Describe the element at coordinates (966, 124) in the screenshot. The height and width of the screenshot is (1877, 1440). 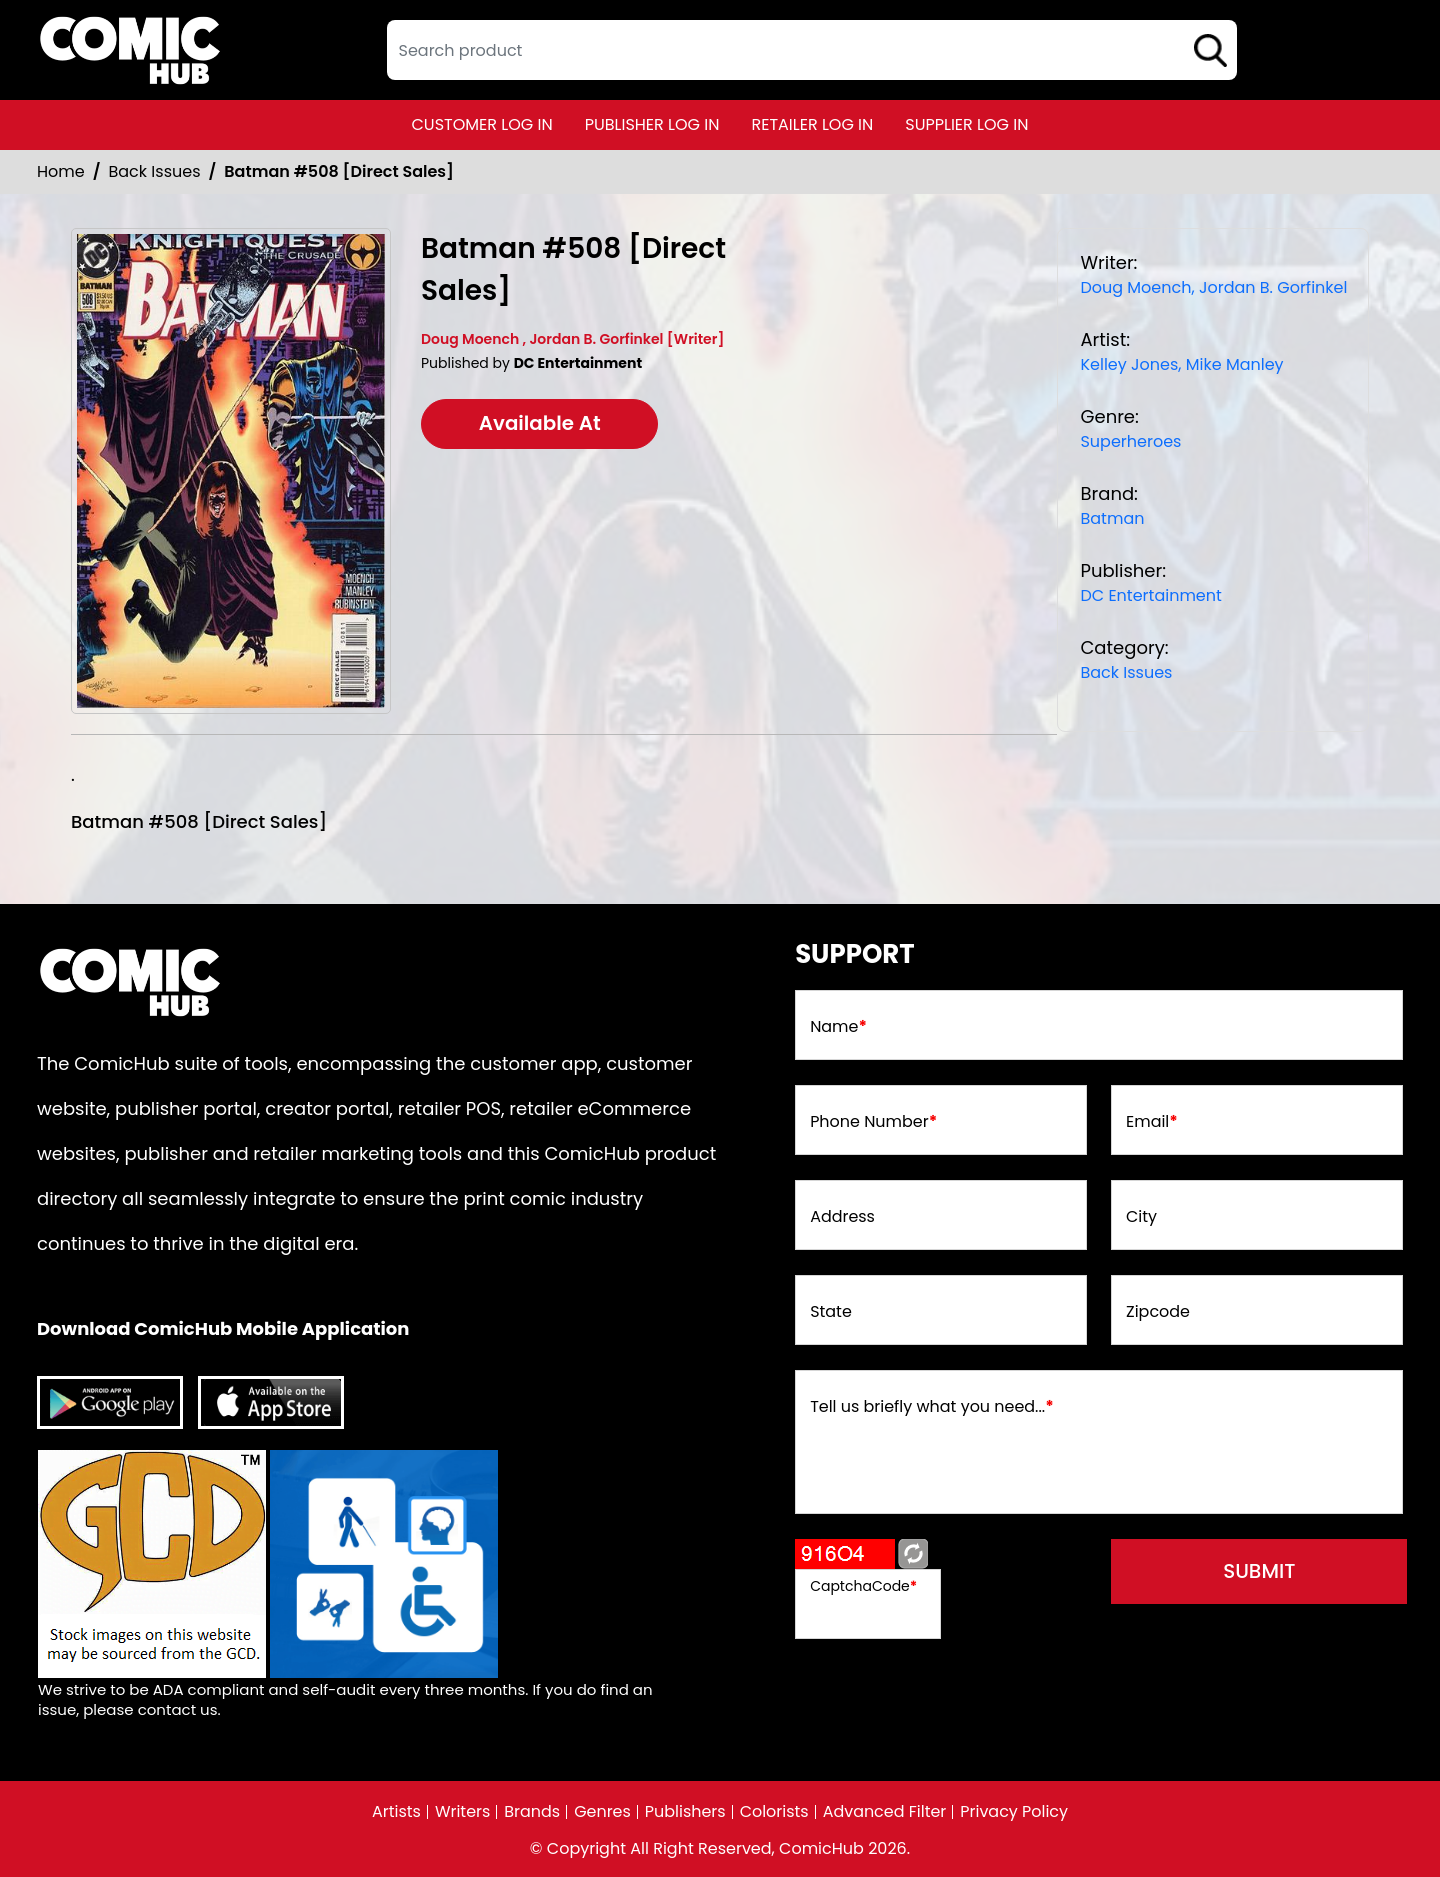
I see `supplier log in` at that location.